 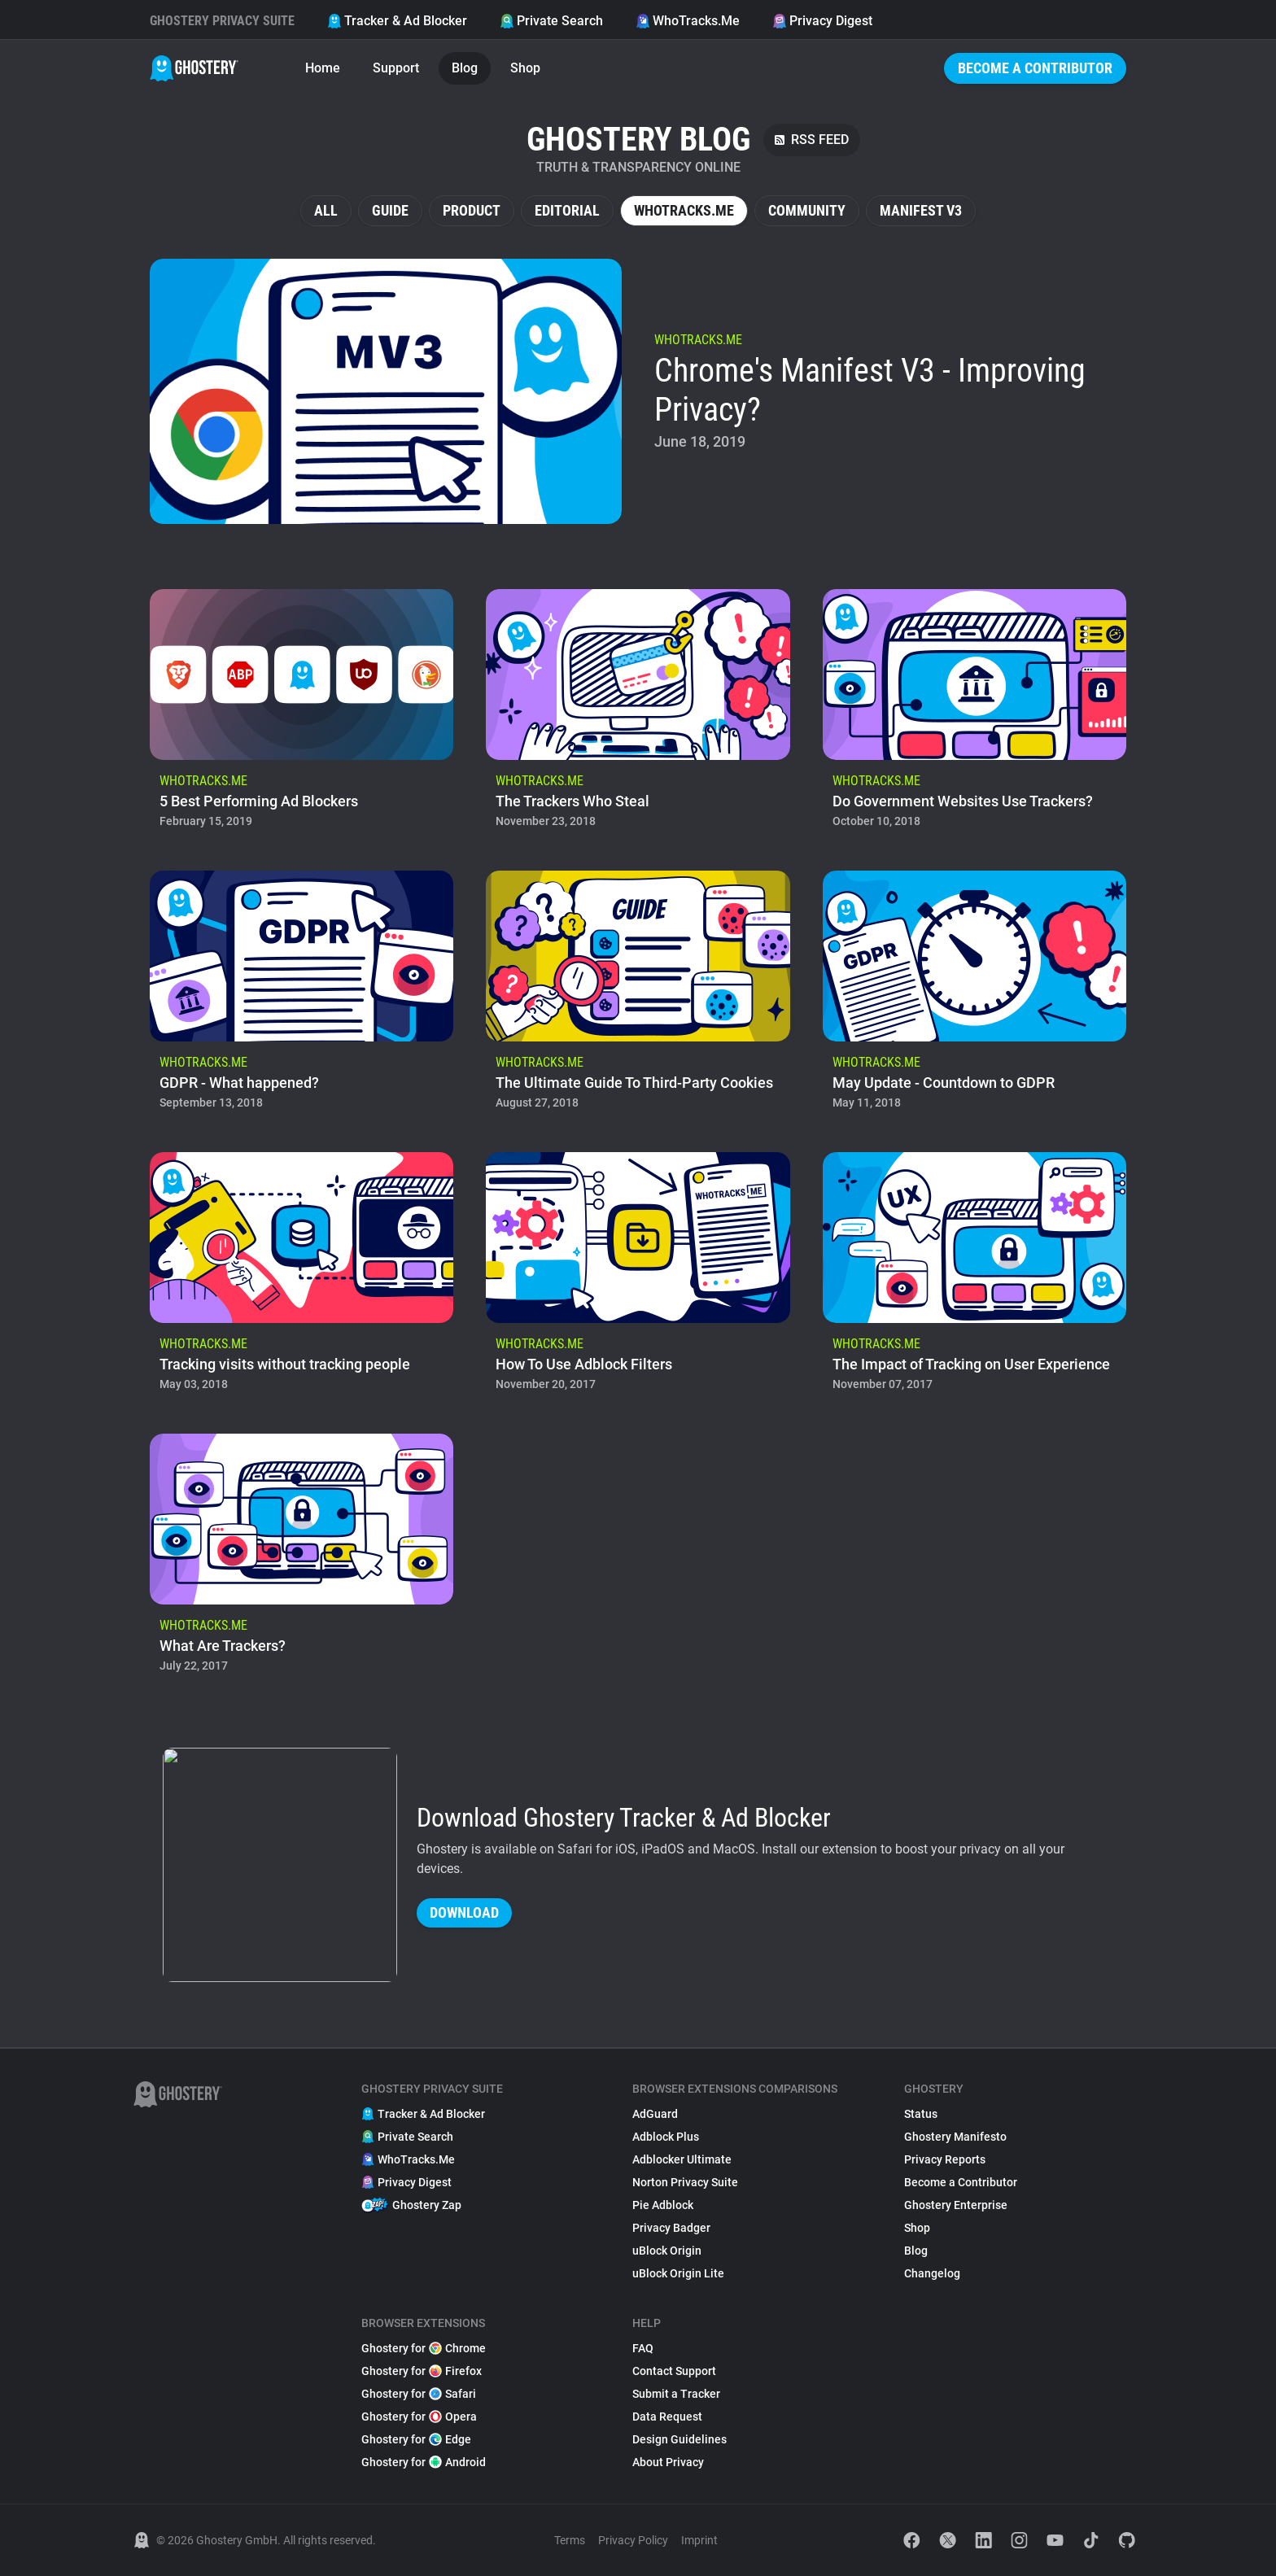 I want to click on uBlock Origin, so click(x=666, y=2250).